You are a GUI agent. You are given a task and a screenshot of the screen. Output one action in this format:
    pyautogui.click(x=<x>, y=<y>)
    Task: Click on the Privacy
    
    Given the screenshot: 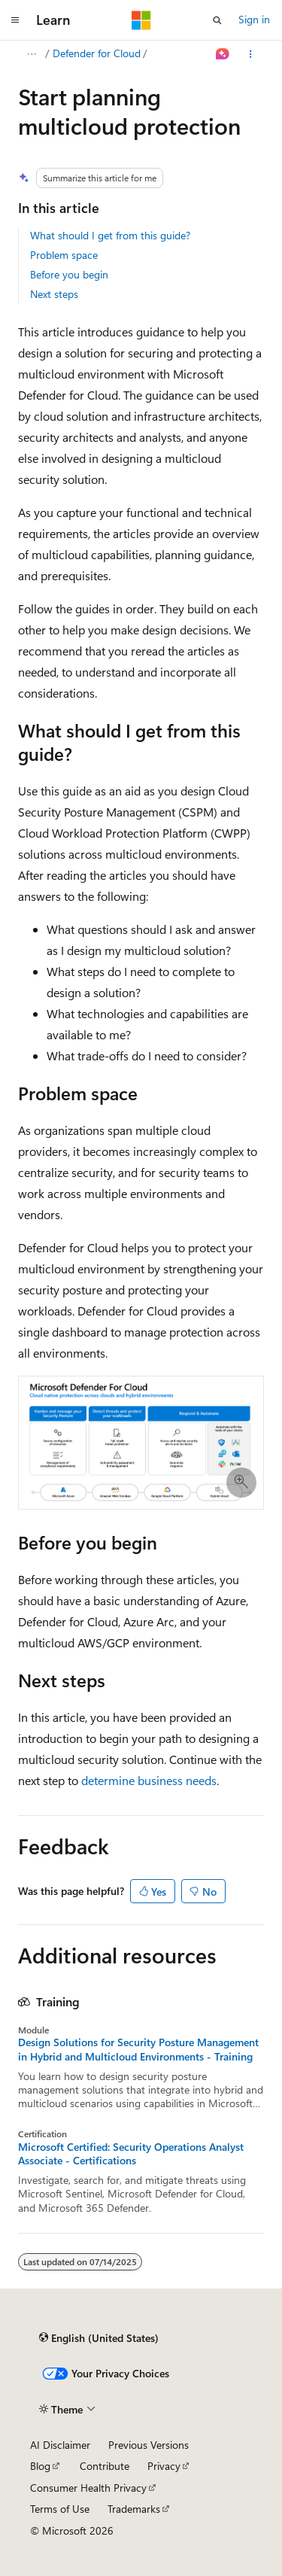 What is the action you would take?
    pyautogui.click(x=163, y=2466)
    